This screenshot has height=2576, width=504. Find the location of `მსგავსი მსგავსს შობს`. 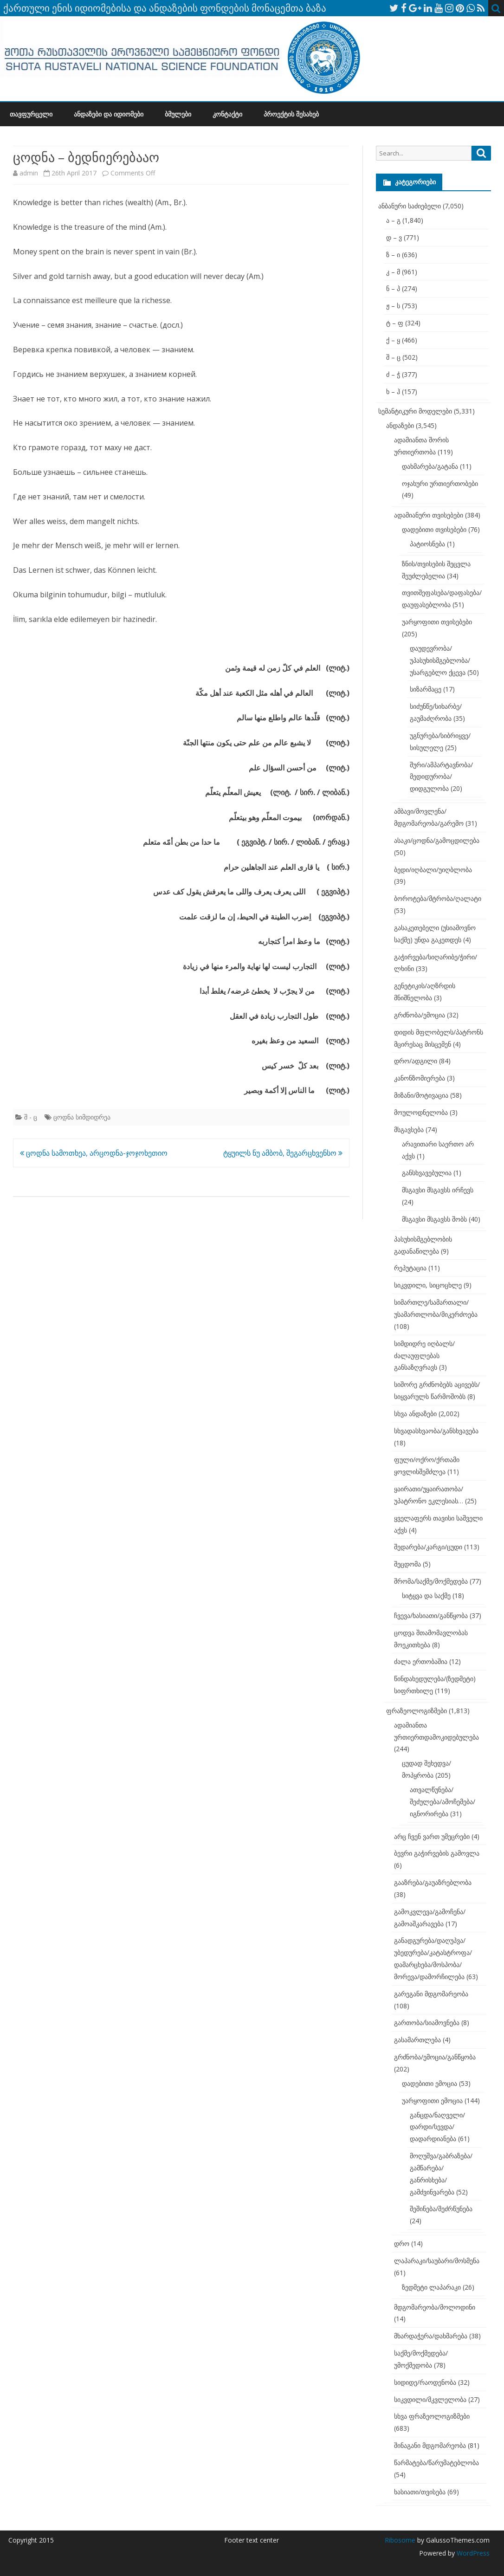

მსგავსი მსგავსს შობს is located at coordinates (434, 1219).